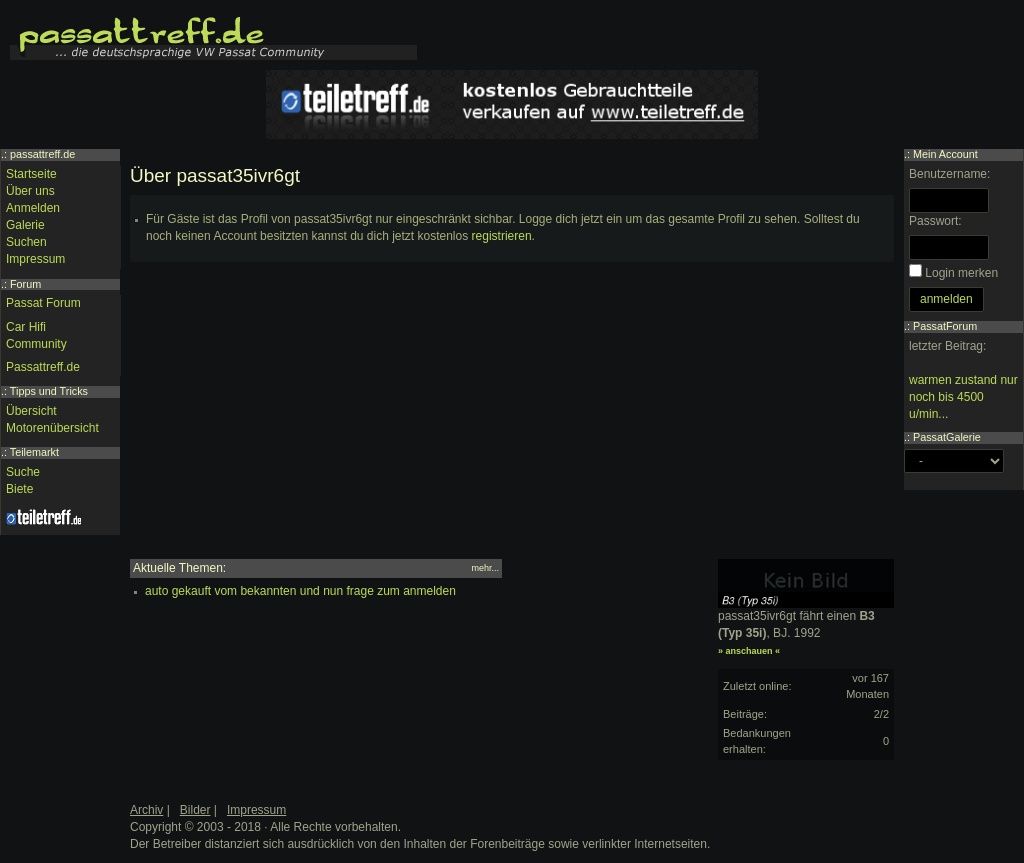 The image size is (1024, 863). What do you see at coordinates (195, 810) in the screenshot?
I see `Bilder` at bounding box center [195, 810].